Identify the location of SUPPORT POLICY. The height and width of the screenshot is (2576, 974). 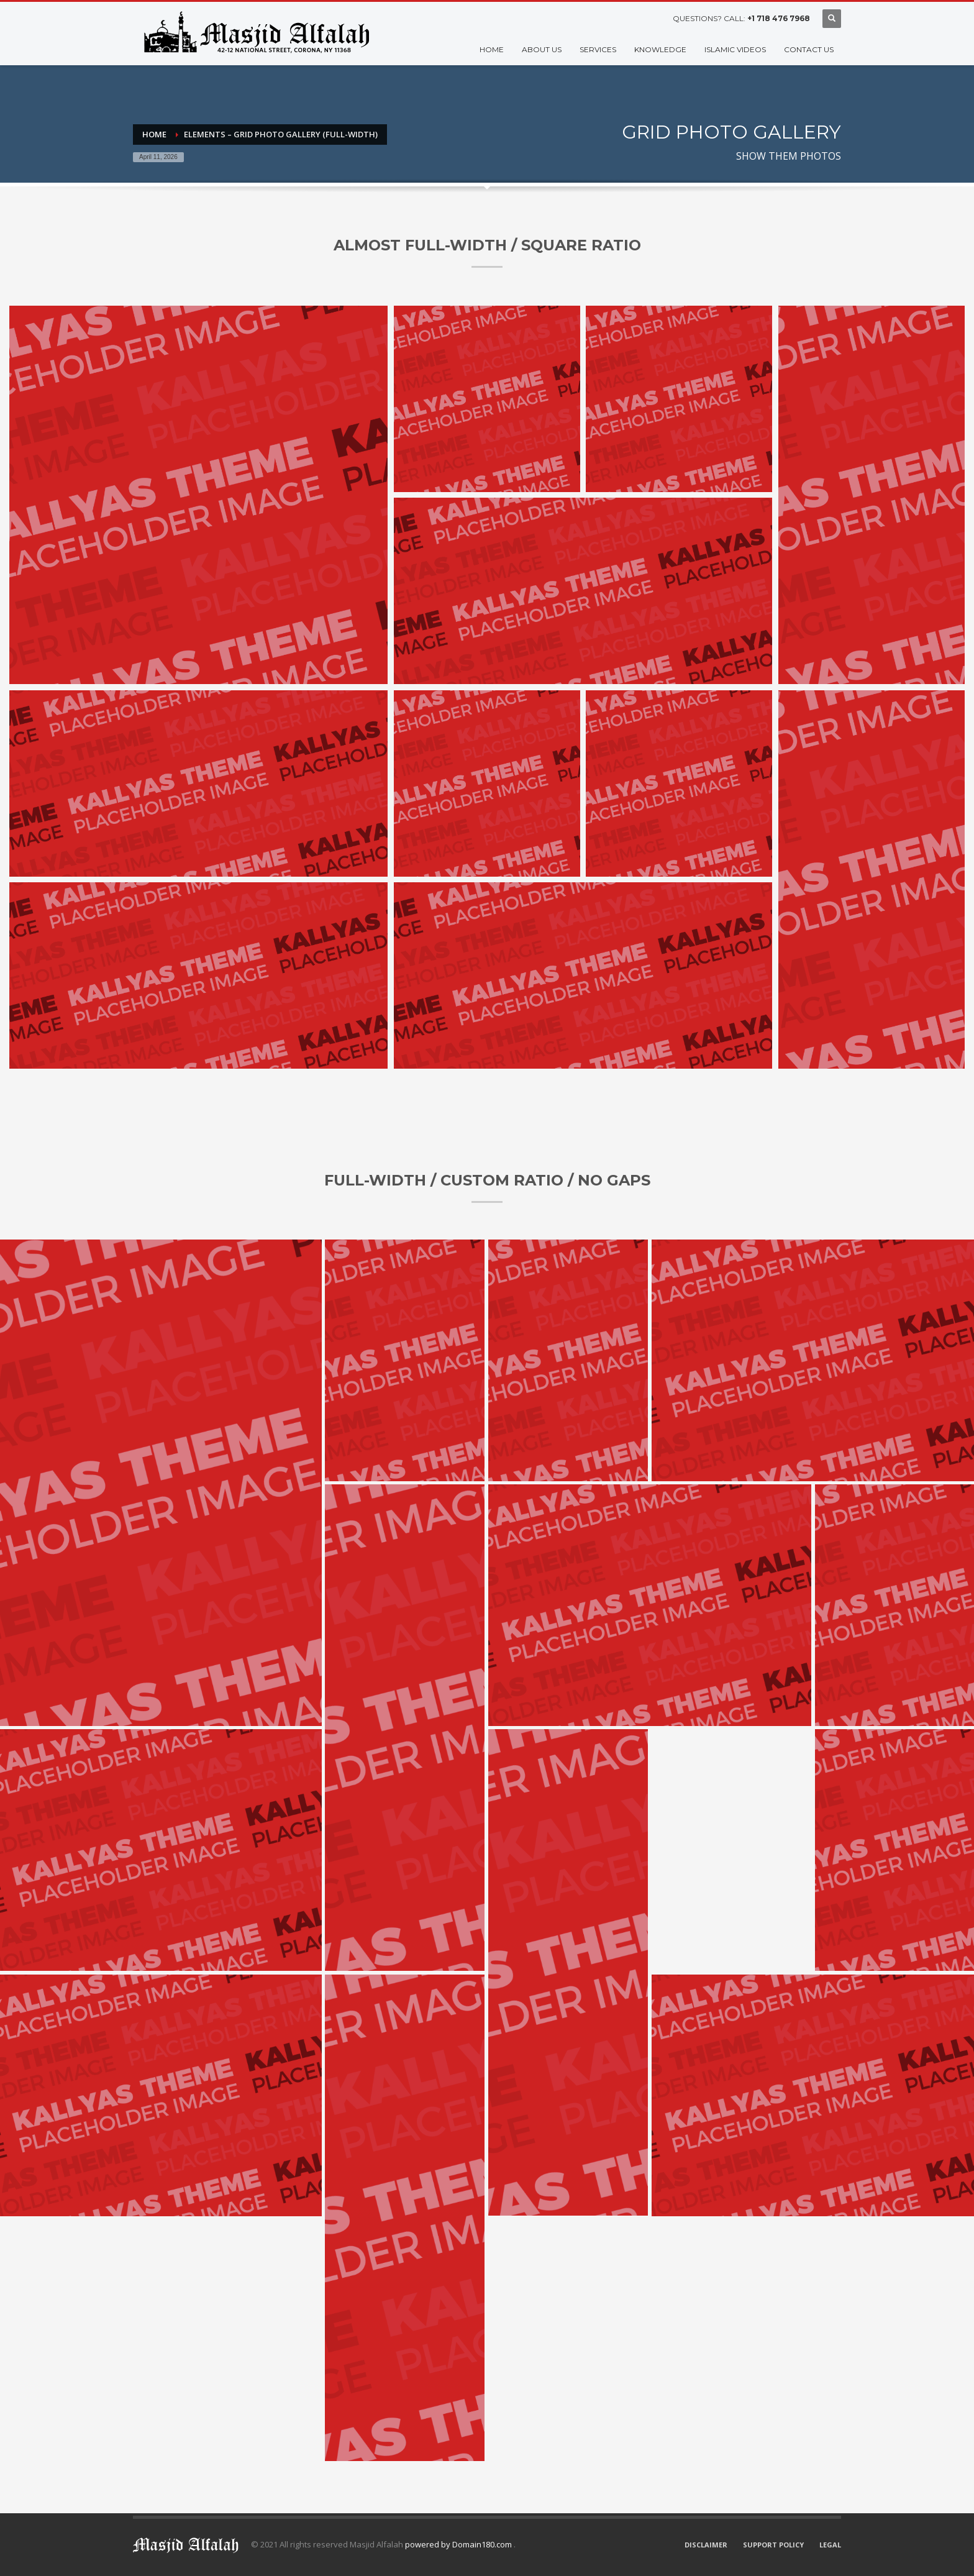
(773, 2544).